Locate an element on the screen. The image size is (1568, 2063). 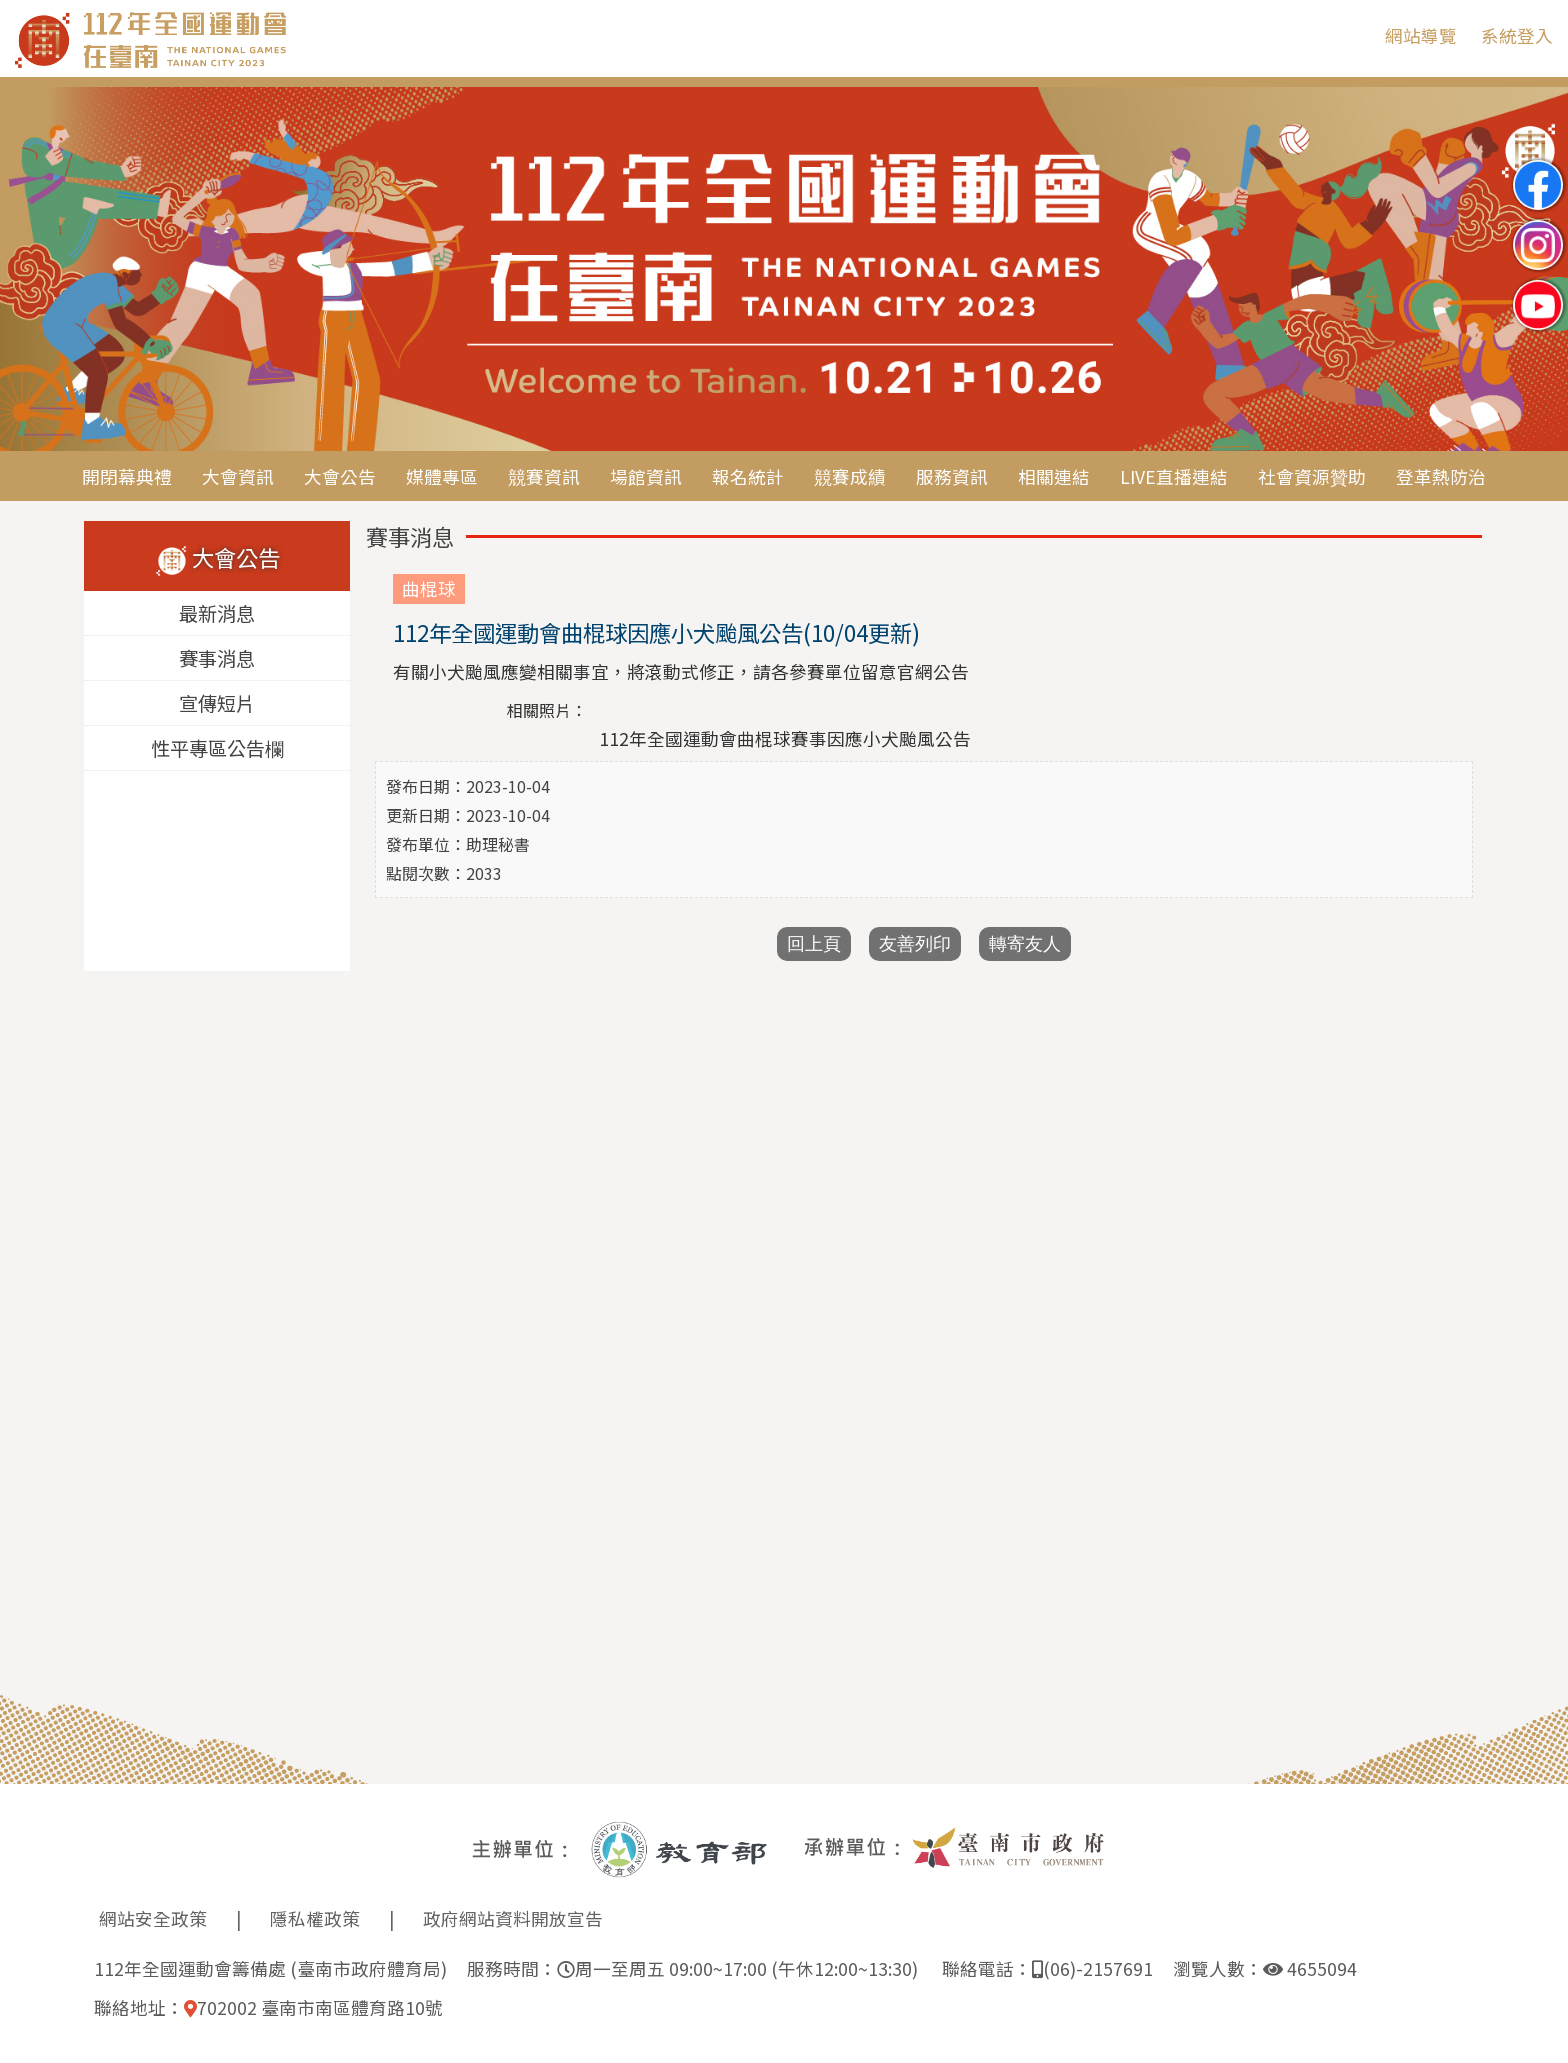
LIVE直播連結 is located at coordinates (1174, 476).